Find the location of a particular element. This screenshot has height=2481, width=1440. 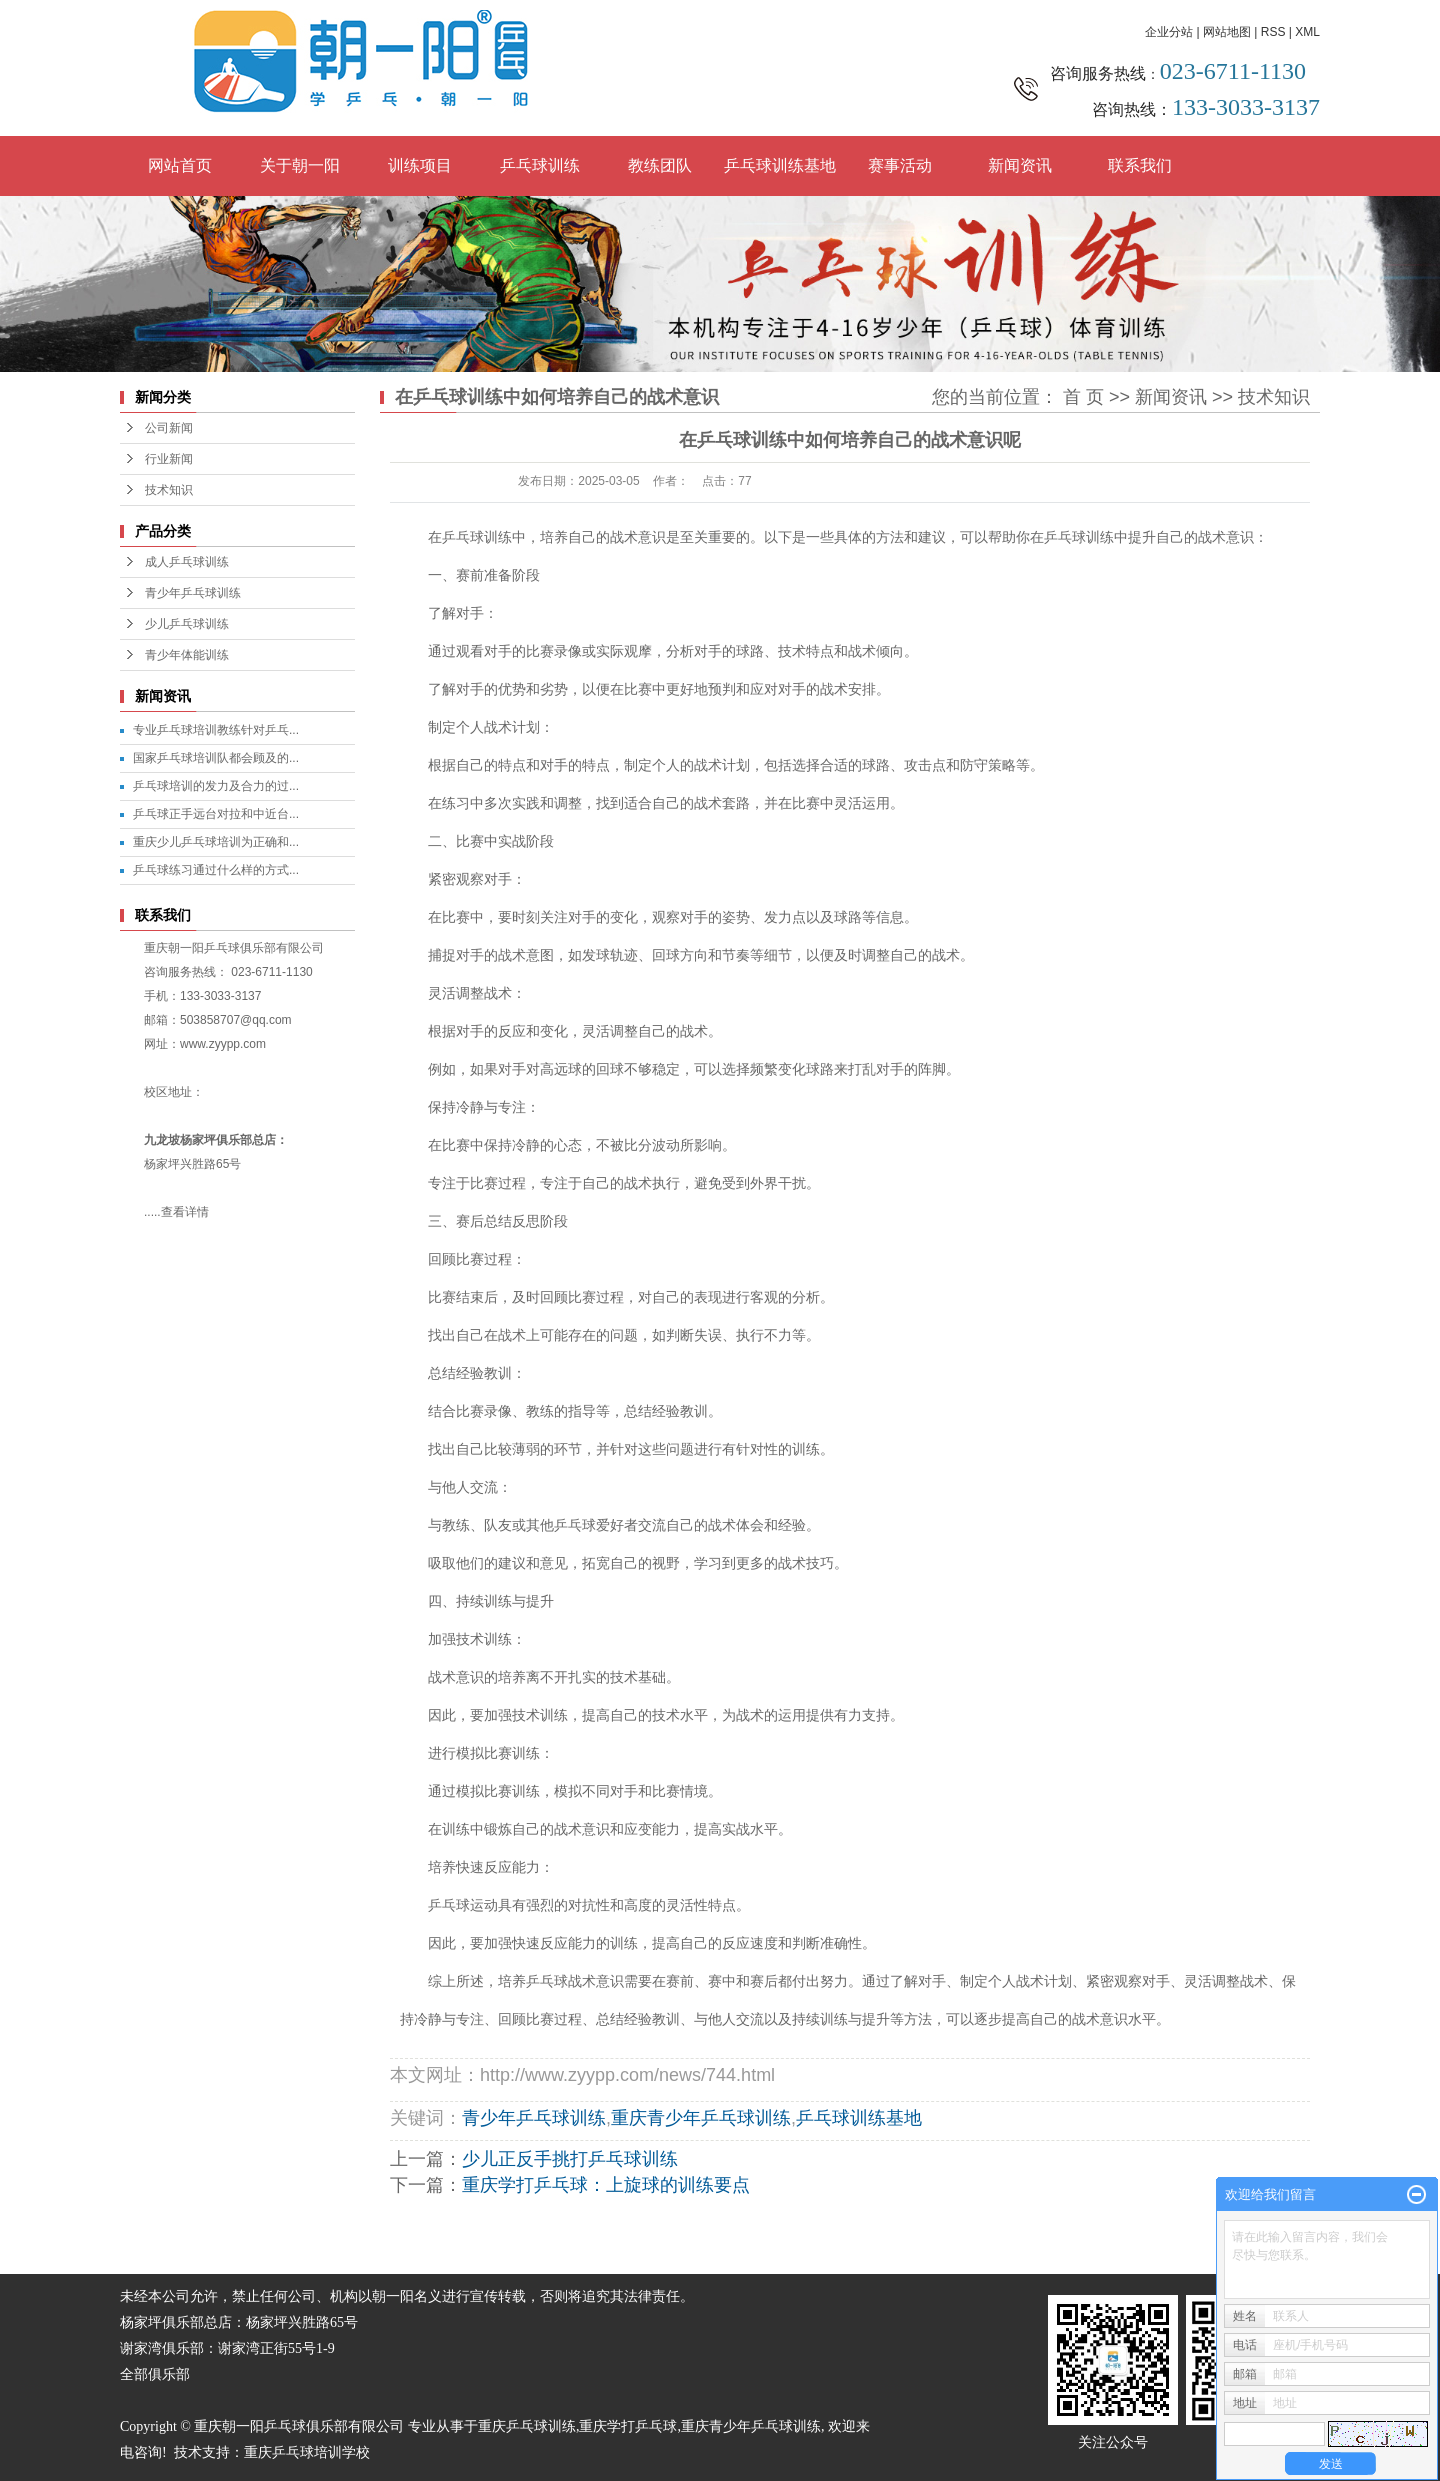

XML is located at coordinates (1307, 32).